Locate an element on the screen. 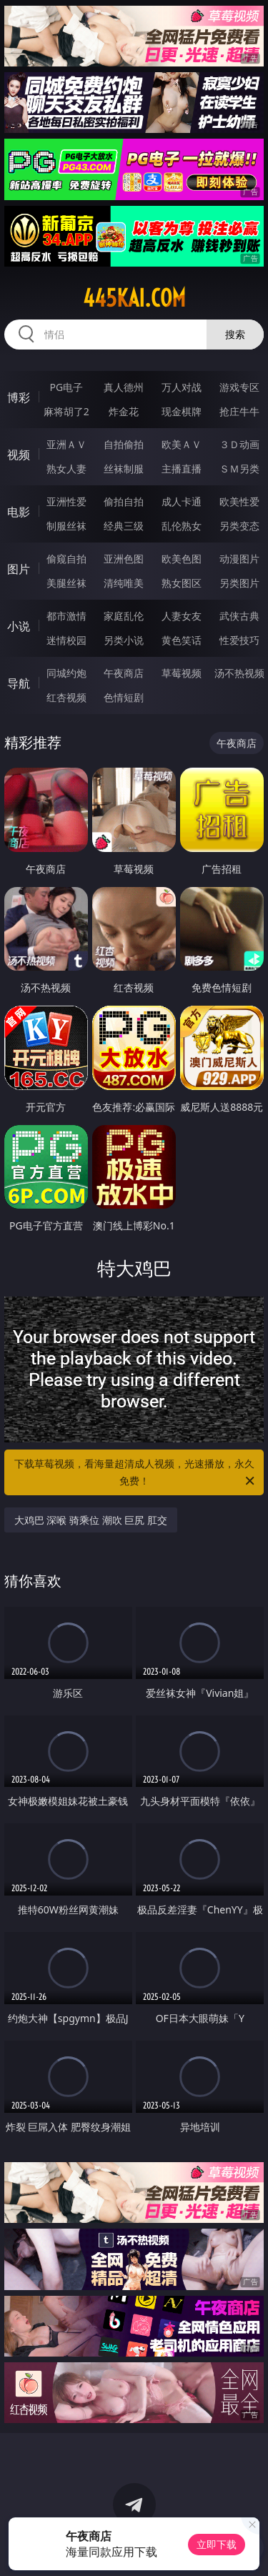 The width and height of the screenshot is (268, 2576). 搜索 is located at coordinates (235, 334).